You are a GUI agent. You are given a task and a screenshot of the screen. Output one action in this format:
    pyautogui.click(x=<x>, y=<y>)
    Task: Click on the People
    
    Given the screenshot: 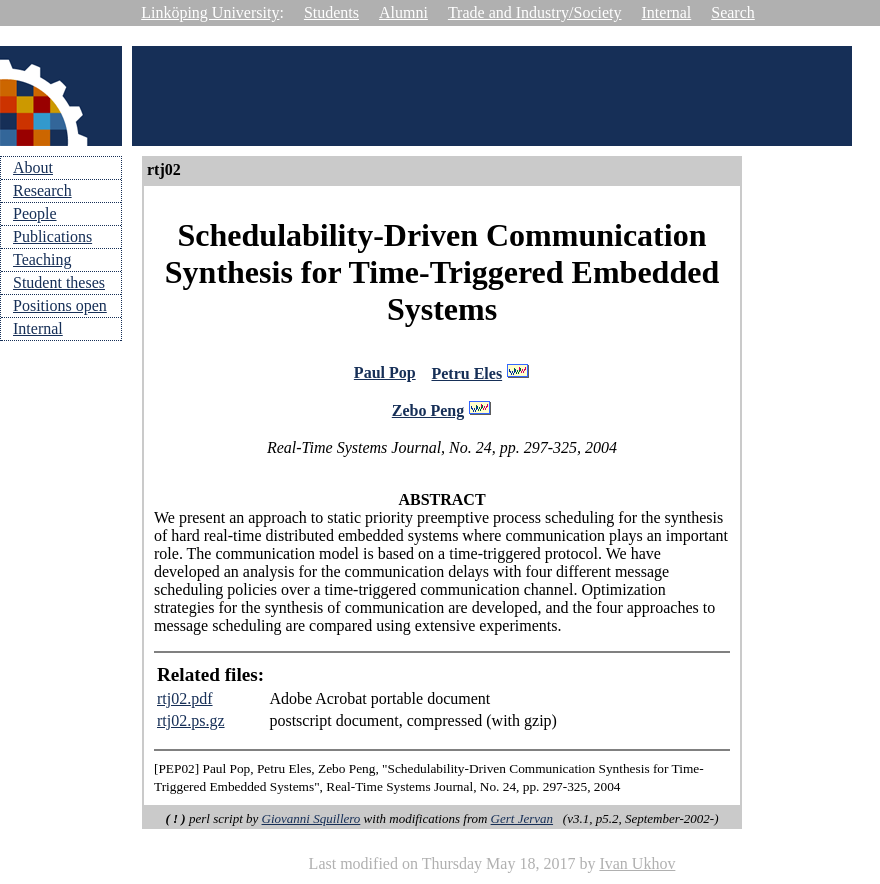 What is the action you would take?
    pyautogui.click(x=35, y=213)
    